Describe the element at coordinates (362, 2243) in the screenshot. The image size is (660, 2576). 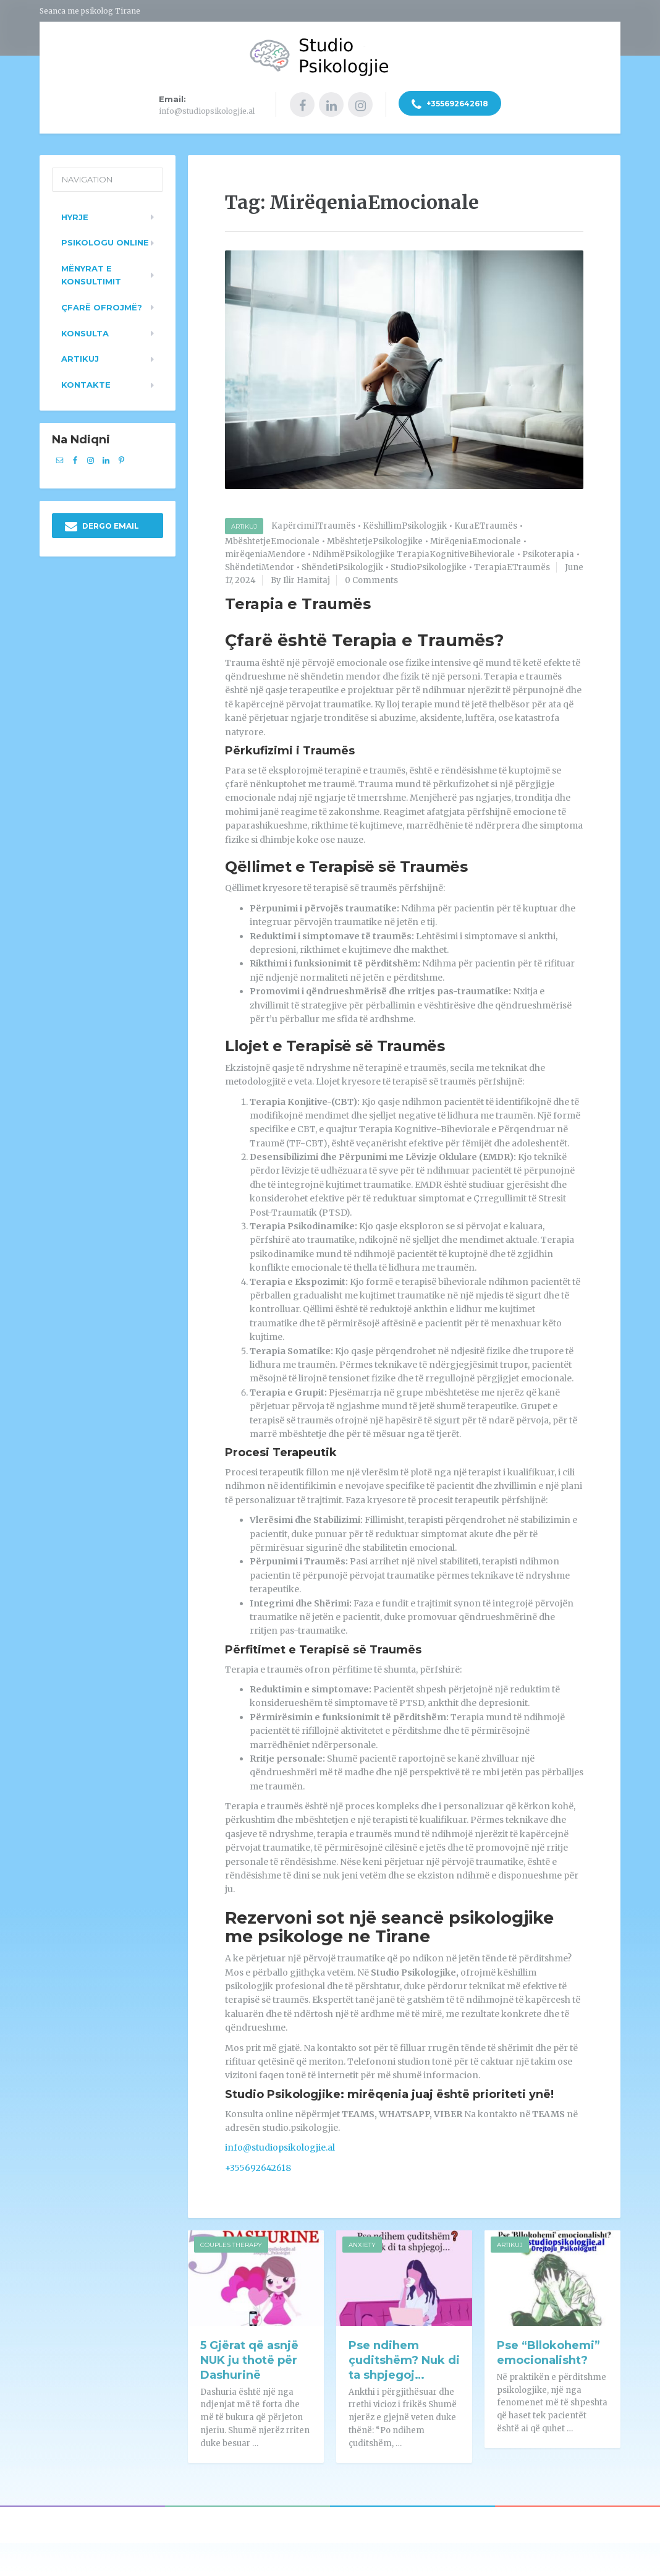
I see `Anxiety` at that location.